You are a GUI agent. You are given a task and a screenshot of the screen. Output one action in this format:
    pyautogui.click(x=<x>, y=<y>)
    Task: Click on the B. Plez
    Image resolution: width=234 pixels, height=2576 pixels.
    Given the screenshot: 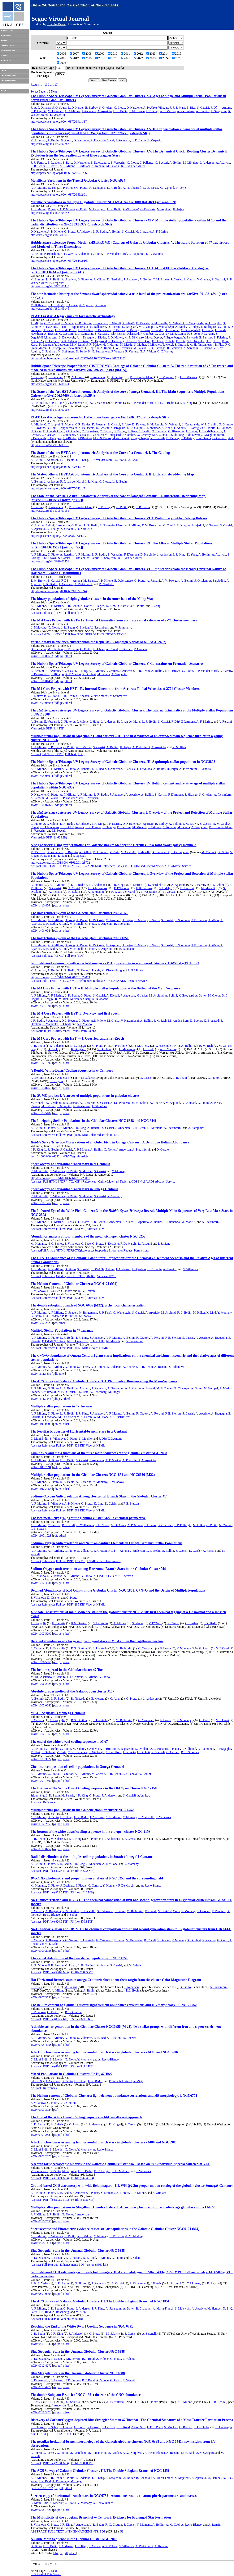 What is the action you would take?
    pyautogui.click(x=219, y=344)
    